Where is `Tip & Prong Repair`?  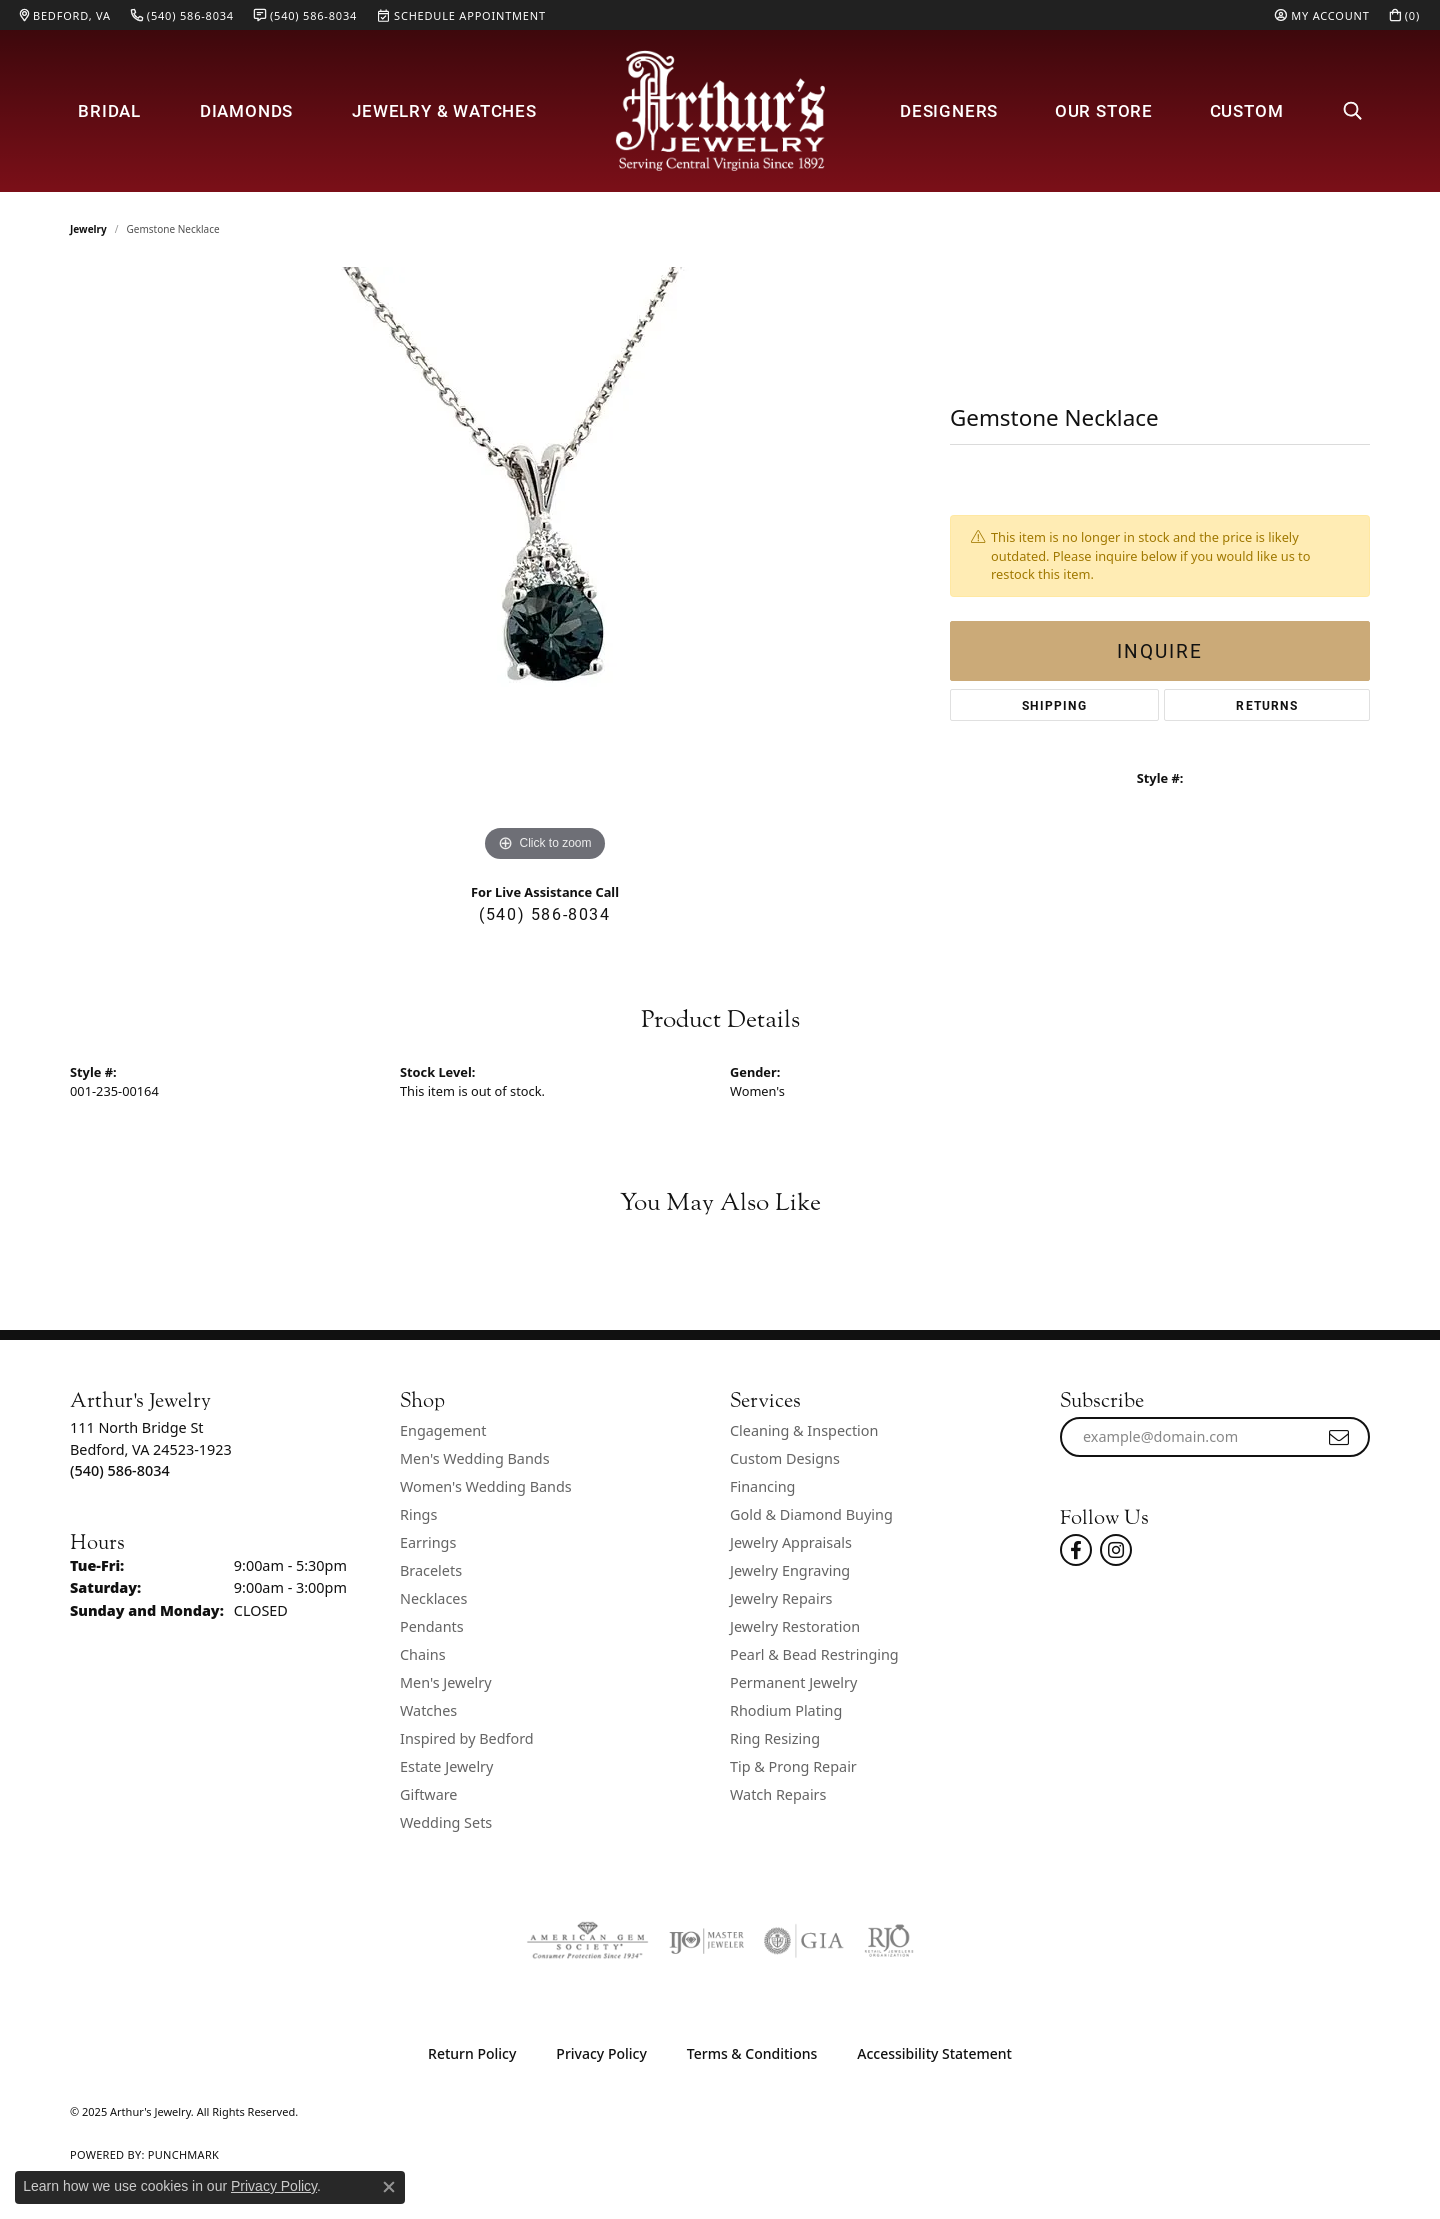
Tip & Prong Repair is located at coordinates (793, 1766).